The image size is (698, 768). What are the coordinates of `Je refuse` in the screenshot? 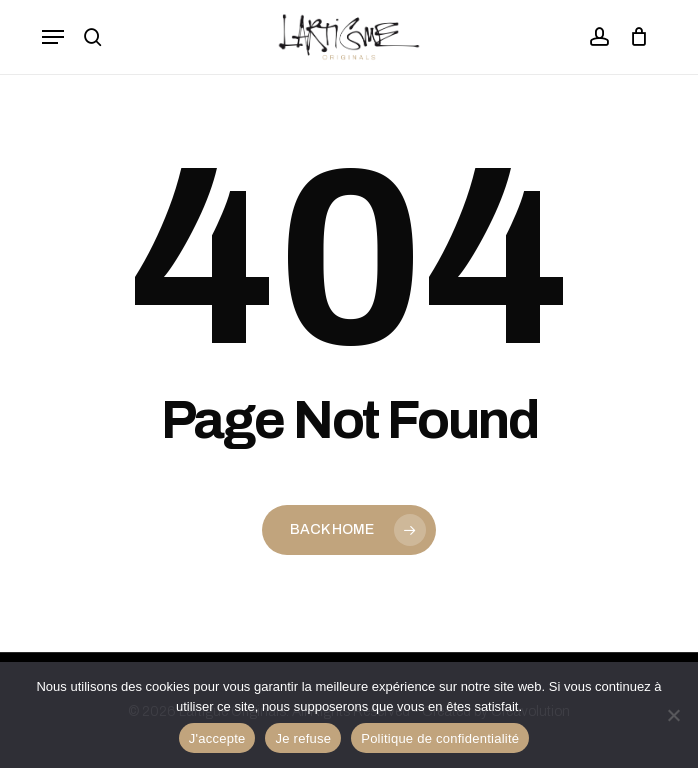 It's located at (303, 738).